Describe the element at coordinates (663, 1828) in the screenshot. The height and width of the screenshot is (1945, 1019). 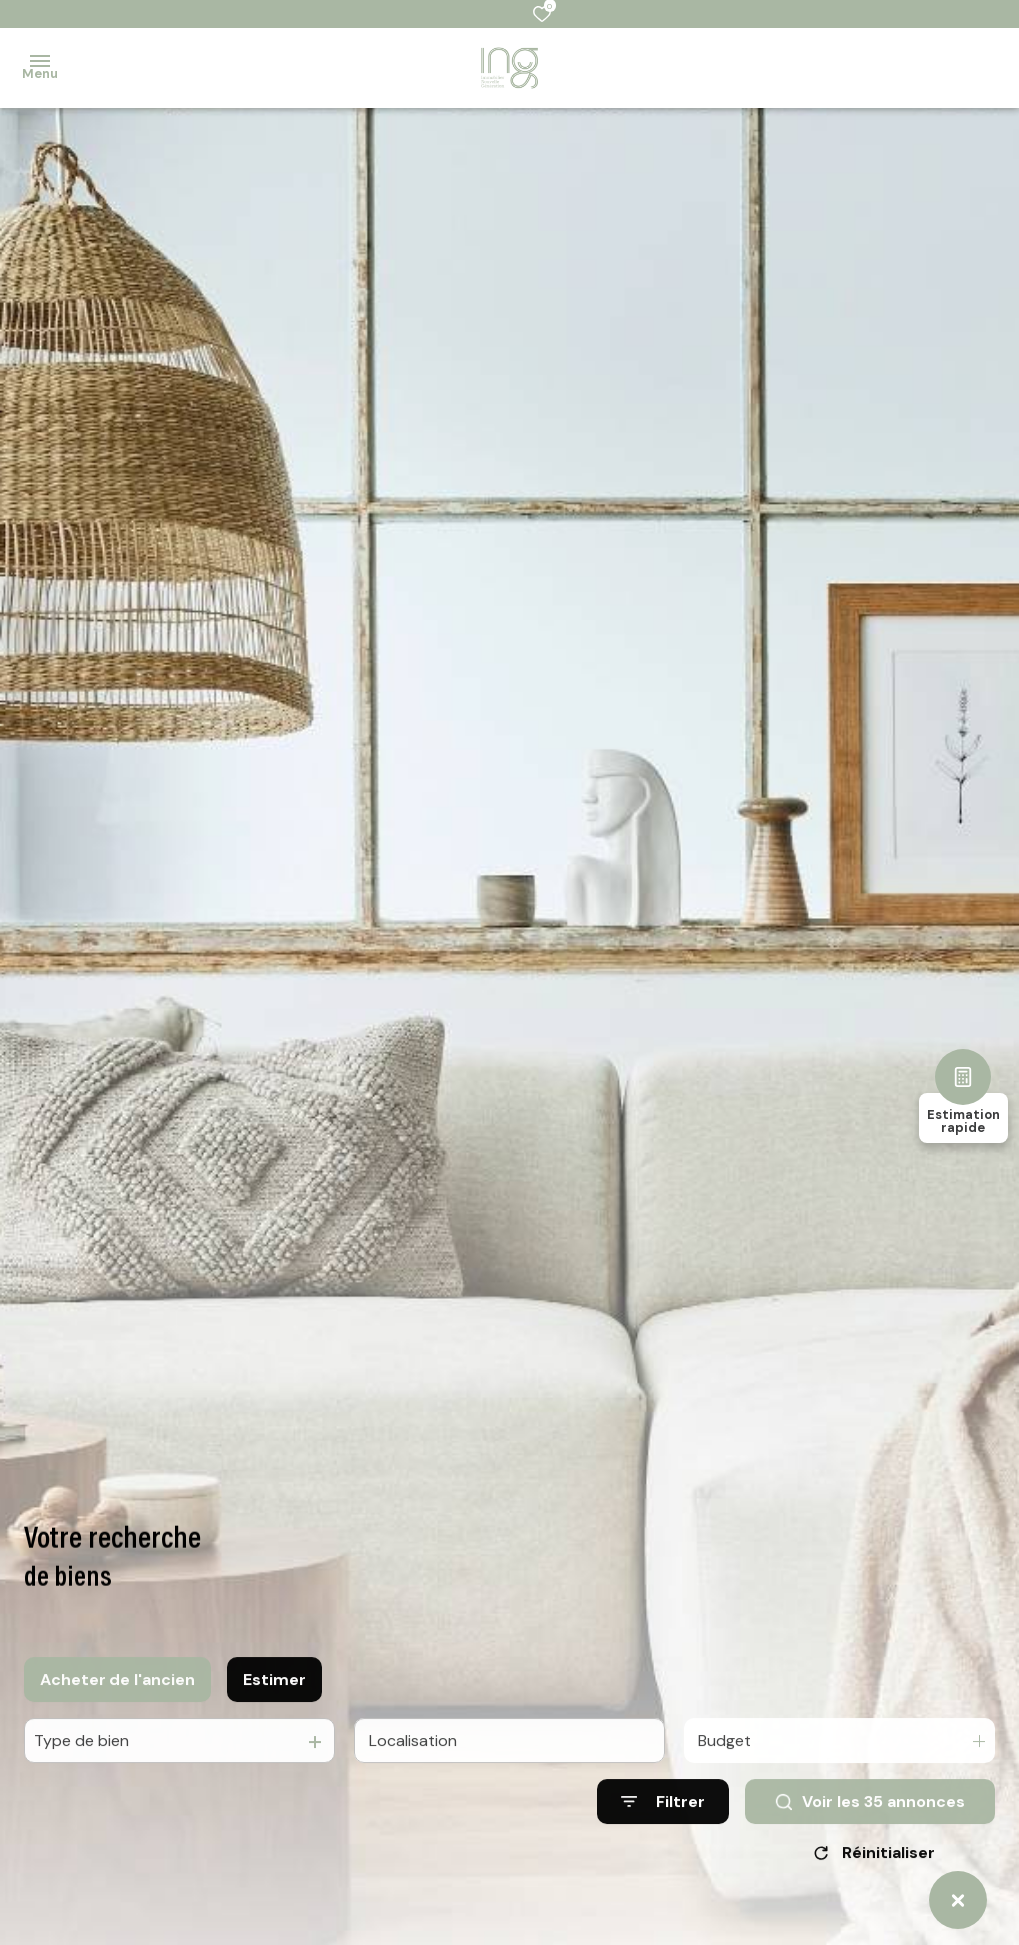
I see `[Ouvrir le formulaire de recherche]` at that location.